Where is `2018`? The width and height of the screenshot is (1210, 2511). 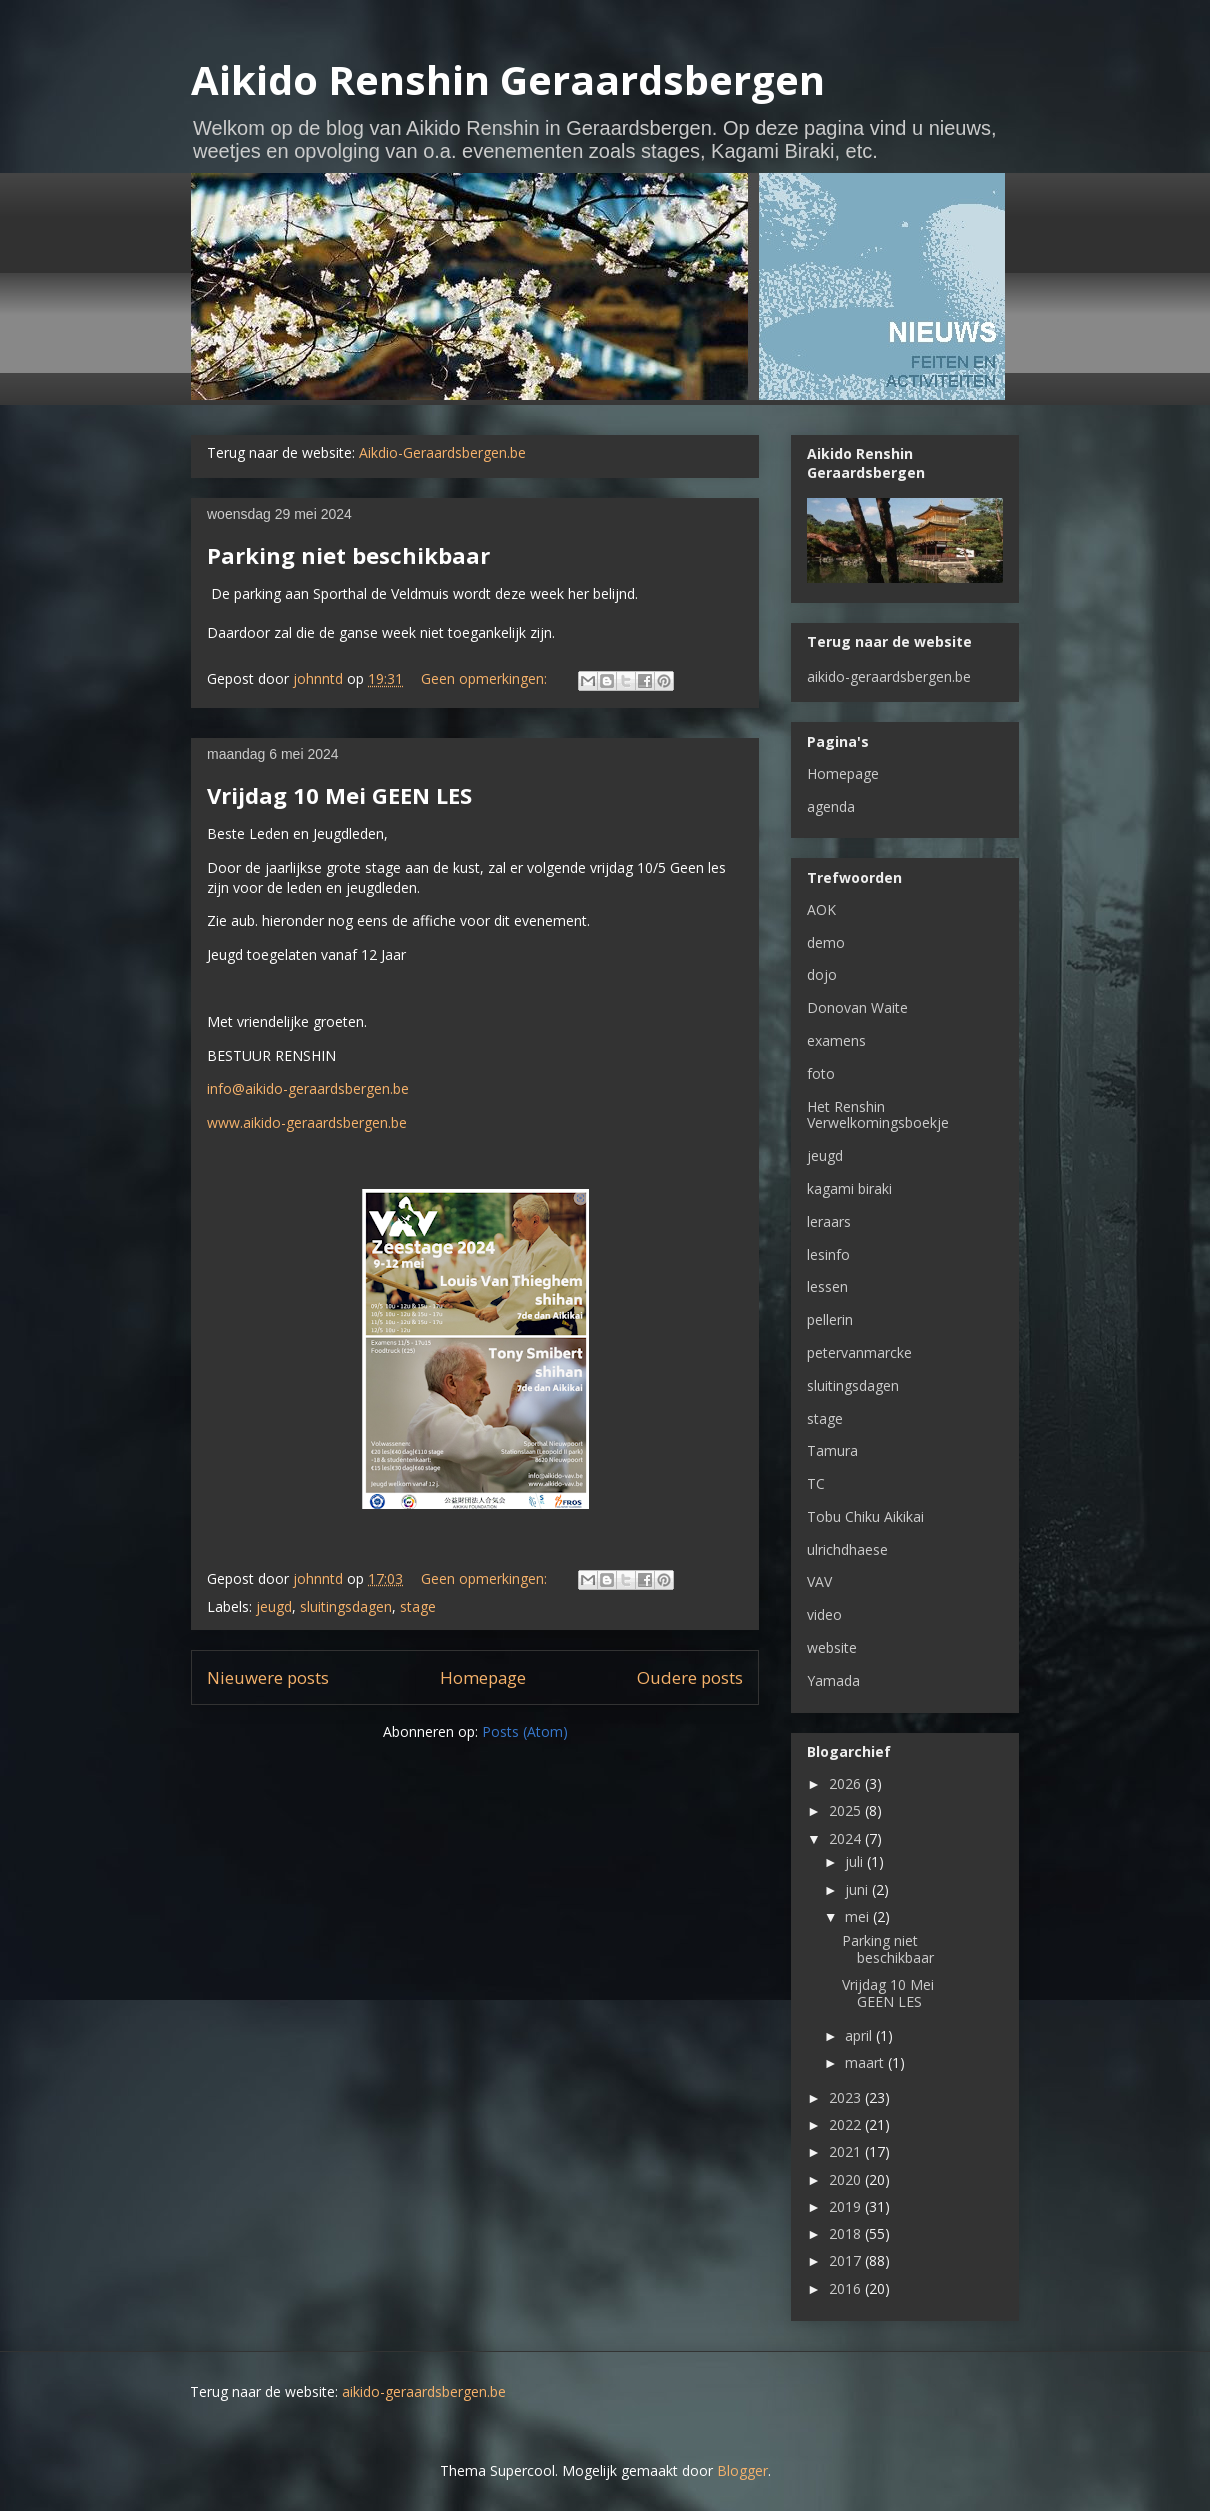
2018 is located at coordinates (847, 2233).